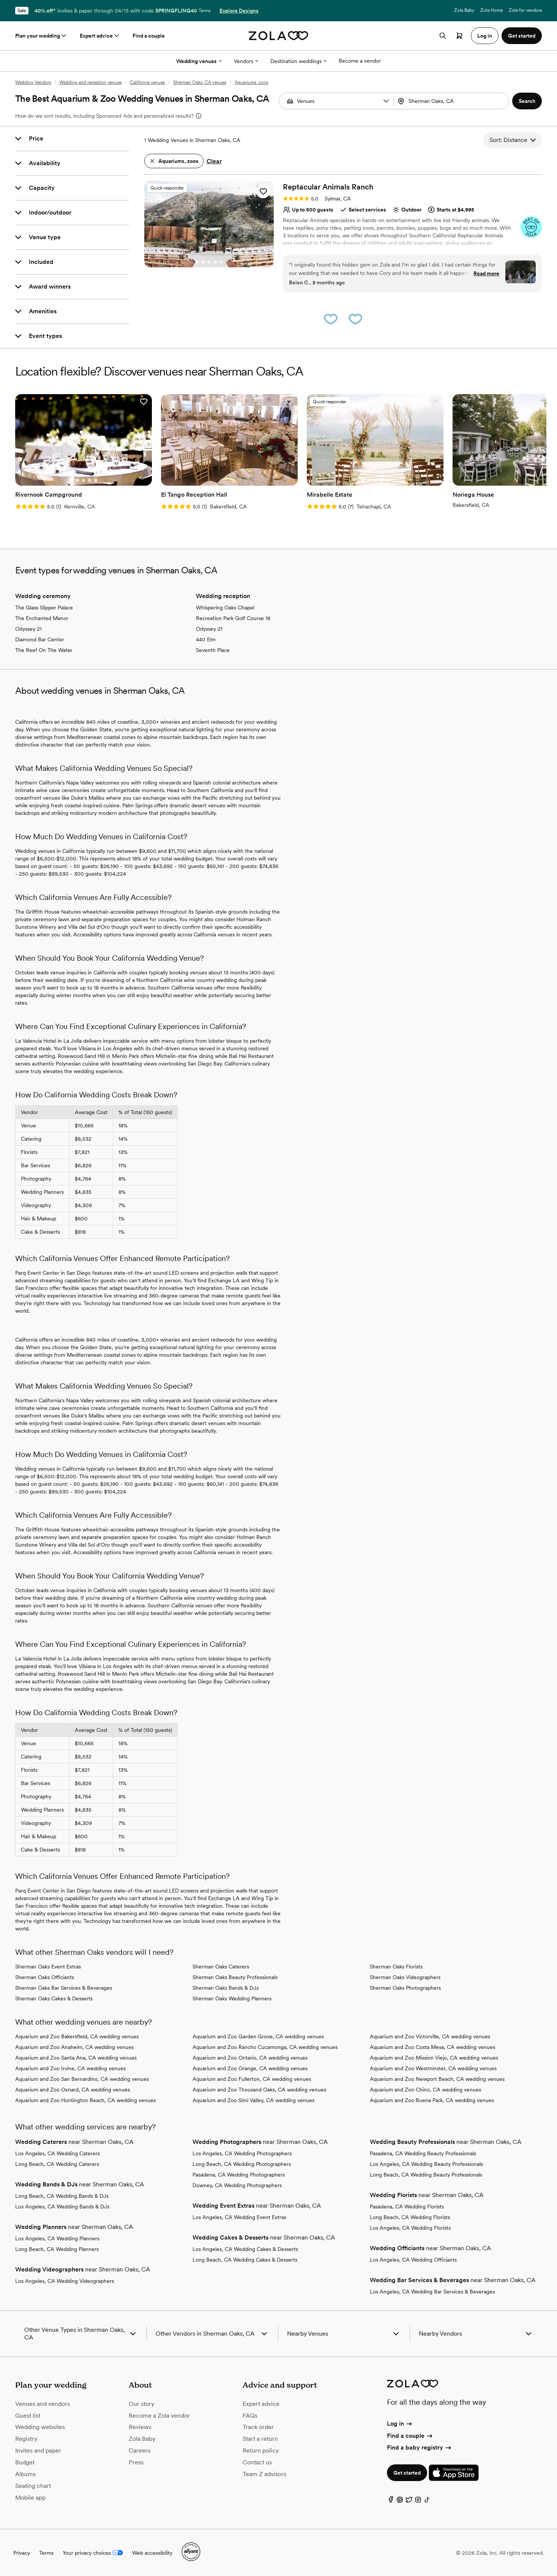 The height and width of the screenshot is (2576, 557). I want to click on Destination weddings [More Options], so click(298, 61).